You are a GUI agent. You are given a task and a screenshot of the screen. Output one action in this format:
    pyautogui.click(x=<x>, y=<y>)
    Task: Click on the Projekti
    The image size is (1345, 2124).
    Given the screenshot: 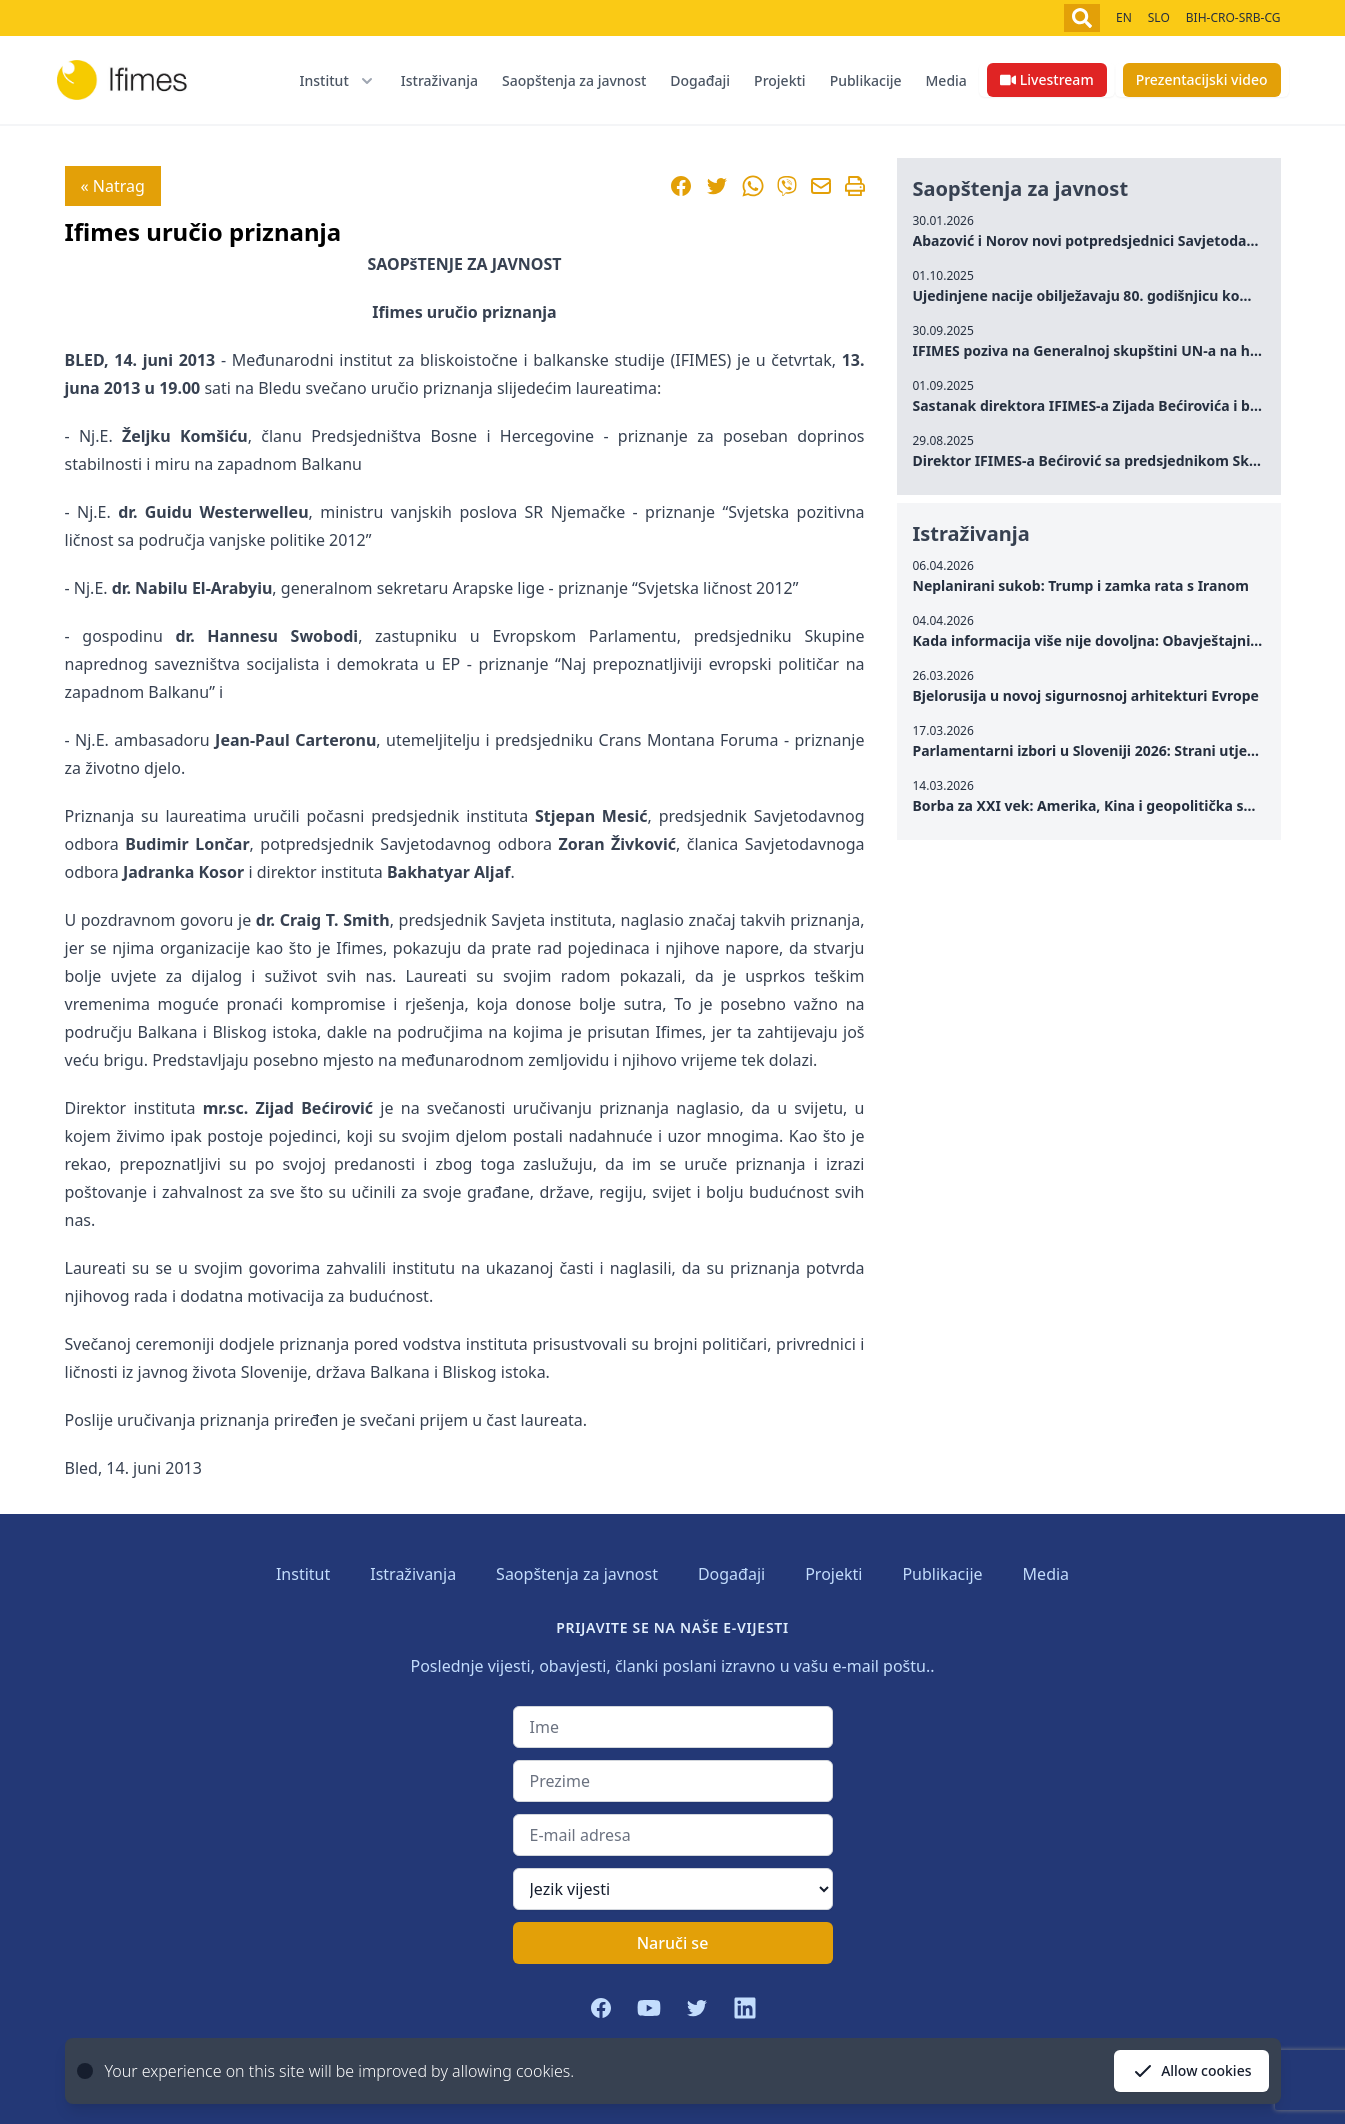 What is the action you would take?
    pyautogui.click(x=780, y=80)
    